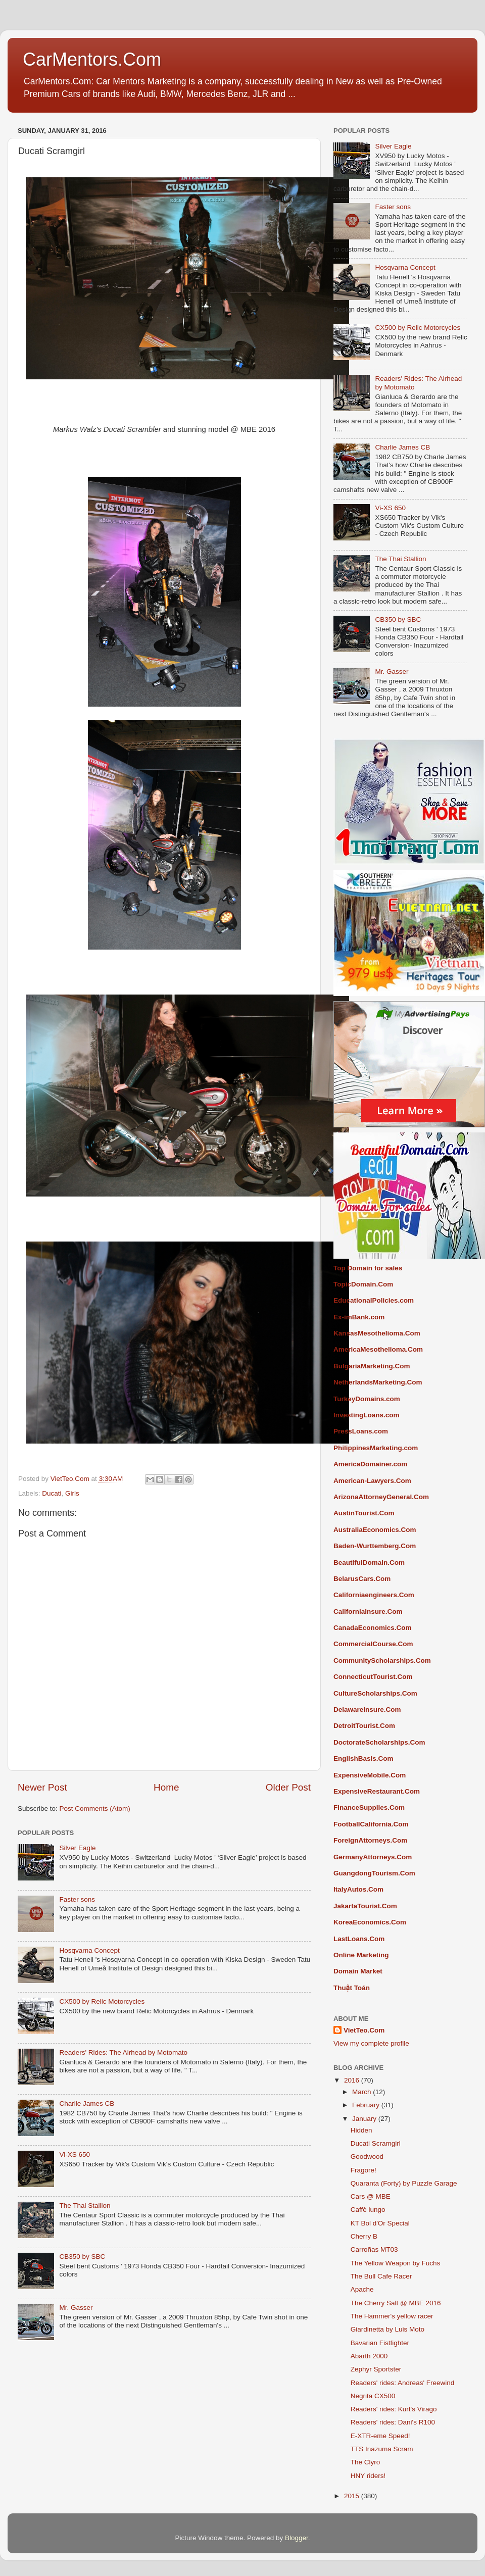  Describe the element at coordinates (51, 1493) in the screenshot. I see `Ducati` at that location.